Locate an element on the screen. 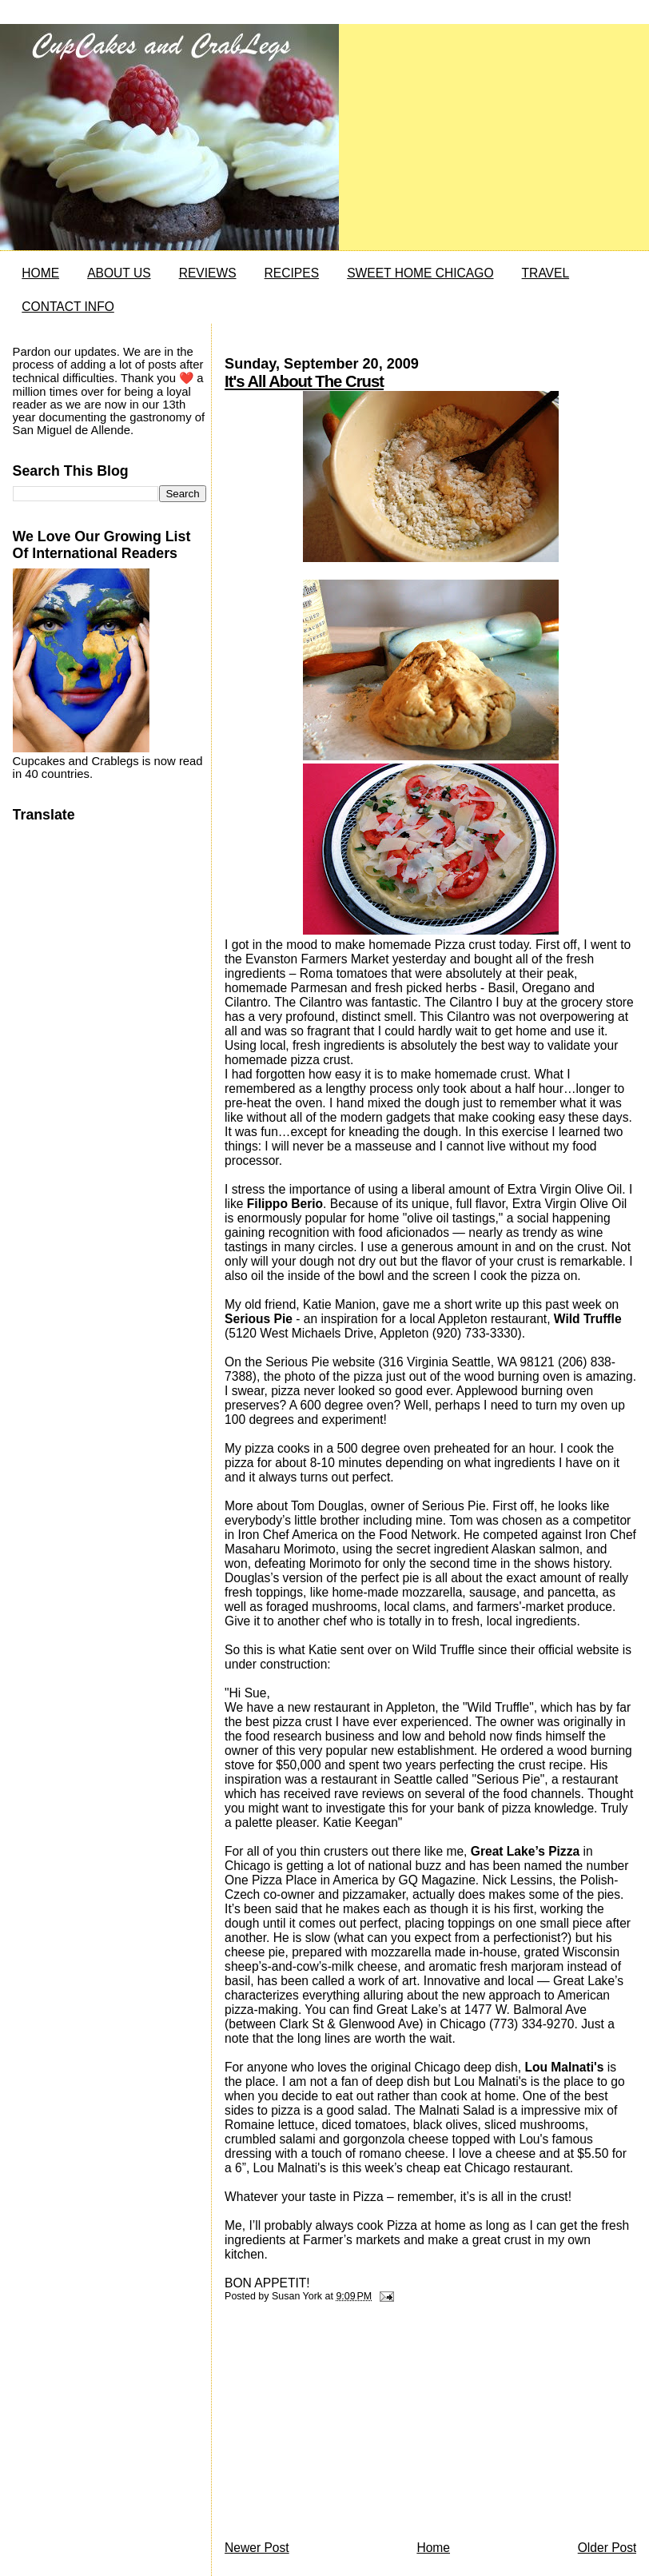 The height and width of the screenshot is (2576, 649). Older Post is located at coordinates (607, 2547).